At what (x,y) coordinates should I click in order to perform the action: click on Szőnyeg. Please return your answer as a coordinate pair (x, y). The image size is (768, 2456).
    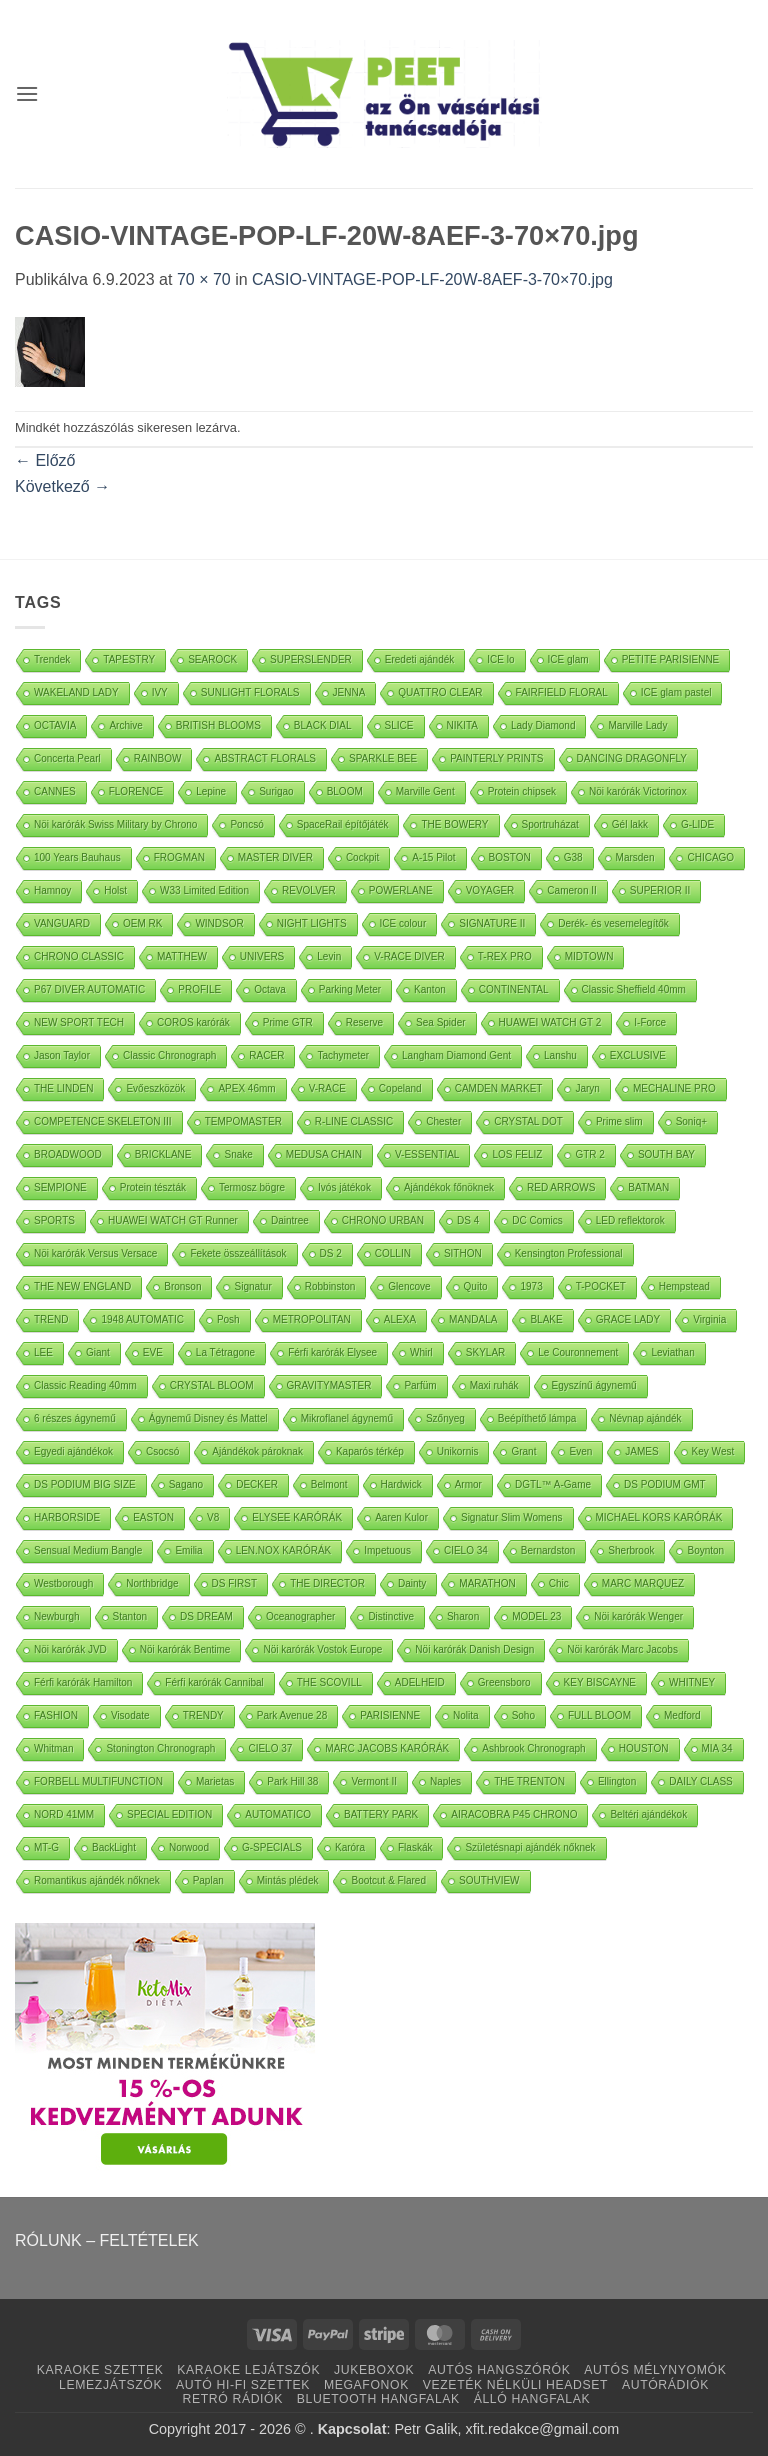
    Looking at the image, I should click on (445, 1418).